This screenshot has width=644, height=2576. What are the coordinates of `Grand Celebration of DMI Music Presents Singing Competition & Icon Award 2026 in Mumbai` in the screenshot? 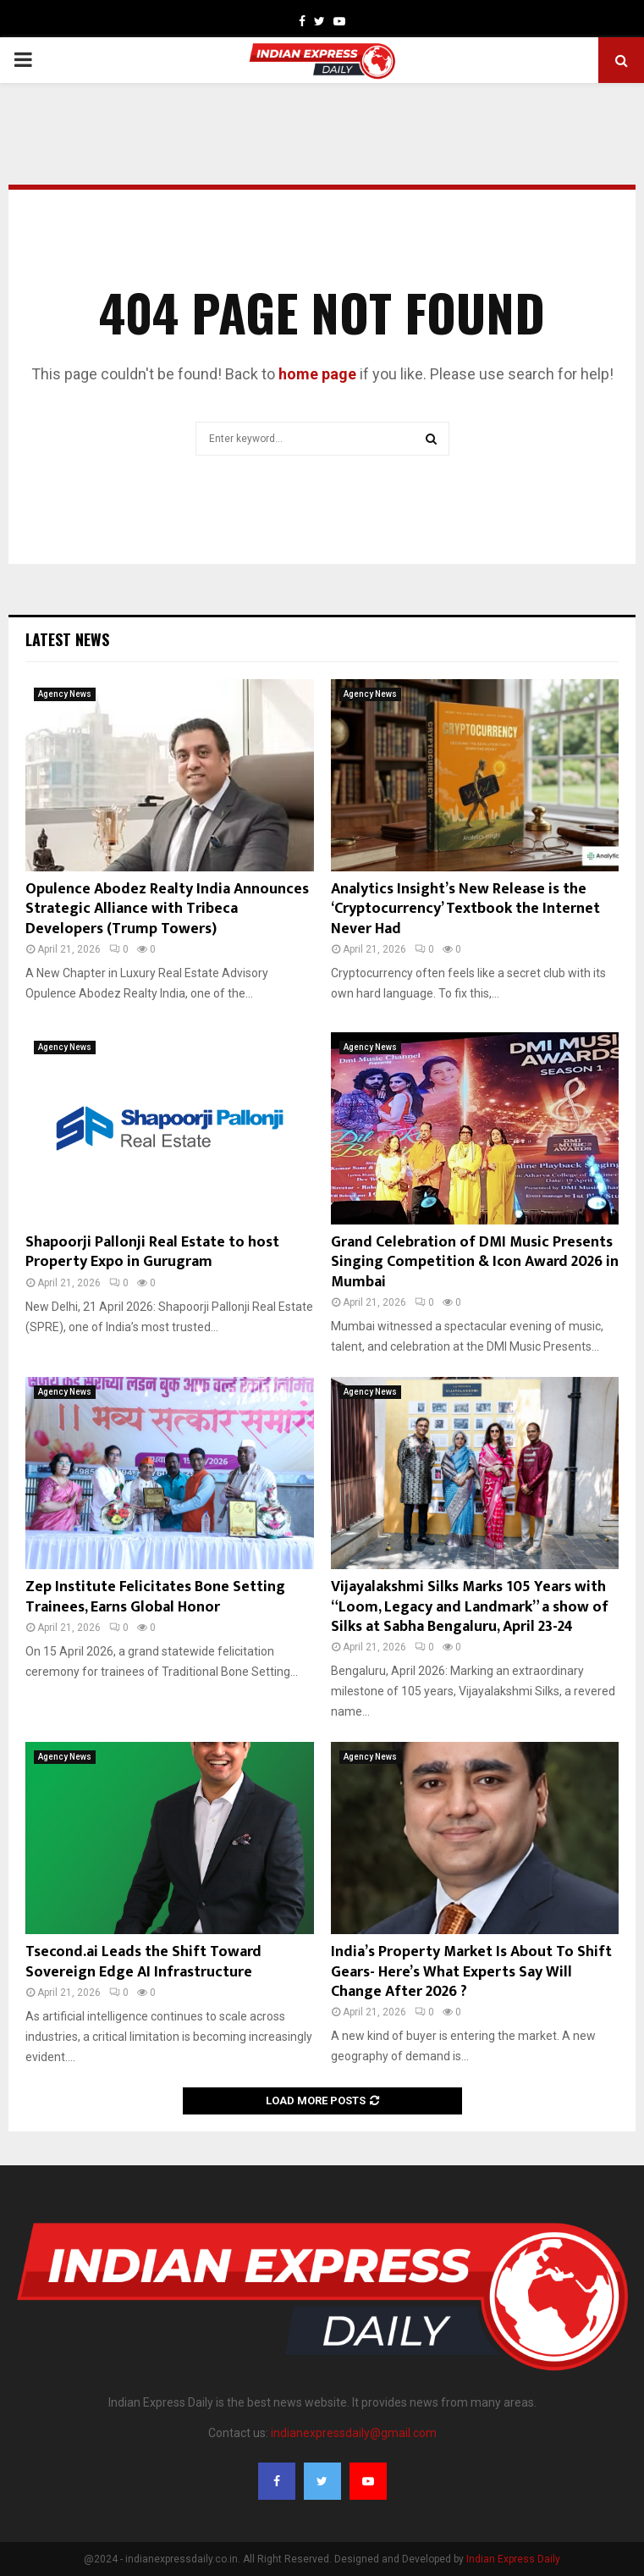 It's located at (475, 1262).